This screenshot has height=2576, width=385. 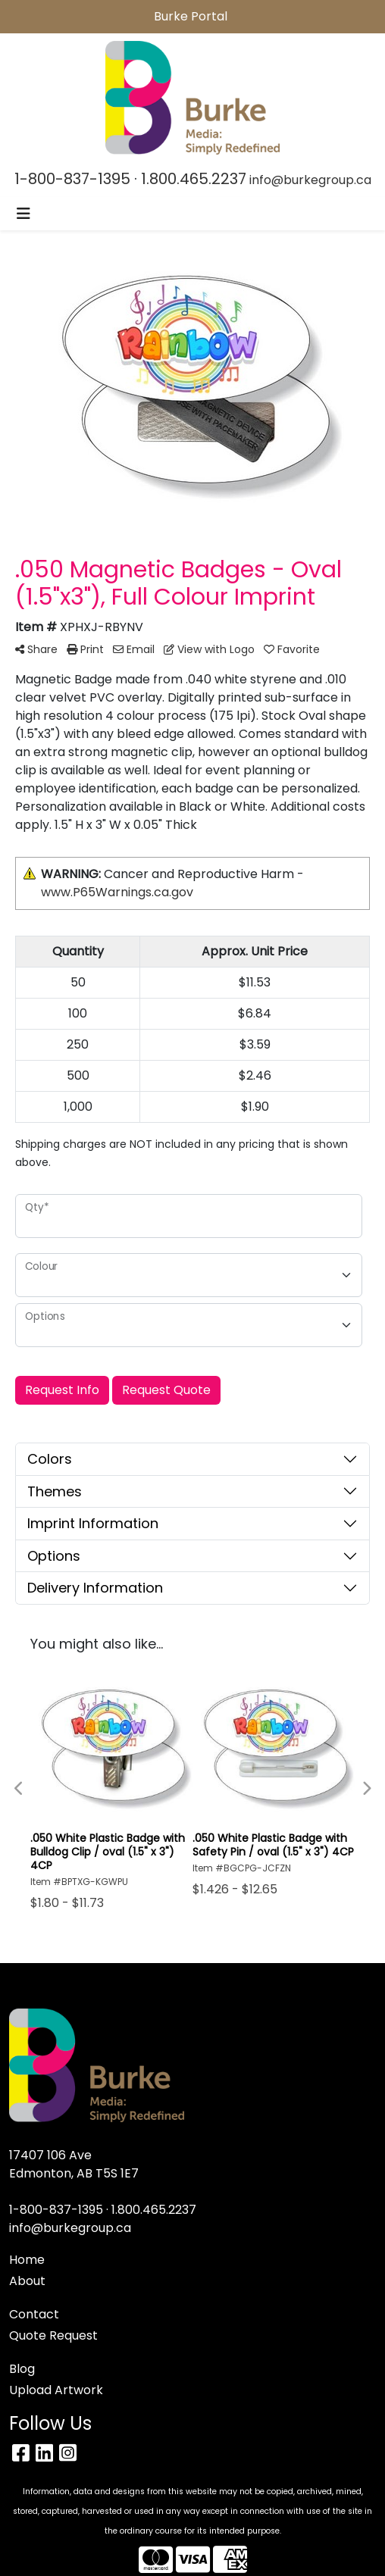 What do you see at coordinates (27, 2259) in the screenshot?
I see `Home` at bounding box center [27, 2259].